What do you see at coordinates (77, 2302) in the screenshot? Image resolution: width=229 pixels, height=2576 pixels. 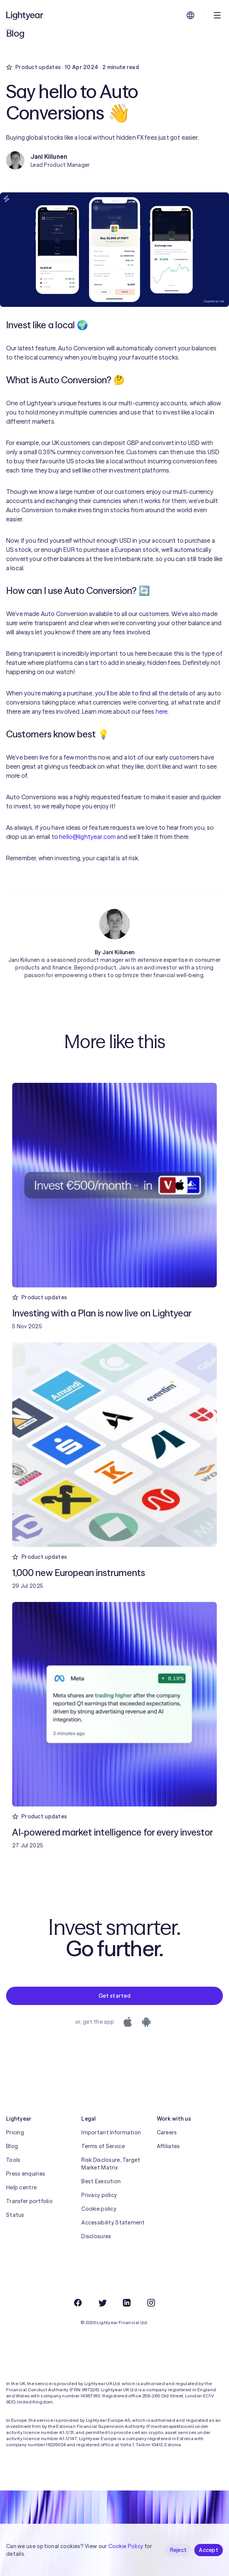 I see `[Facebook]` at bounding box center [77, 2302].